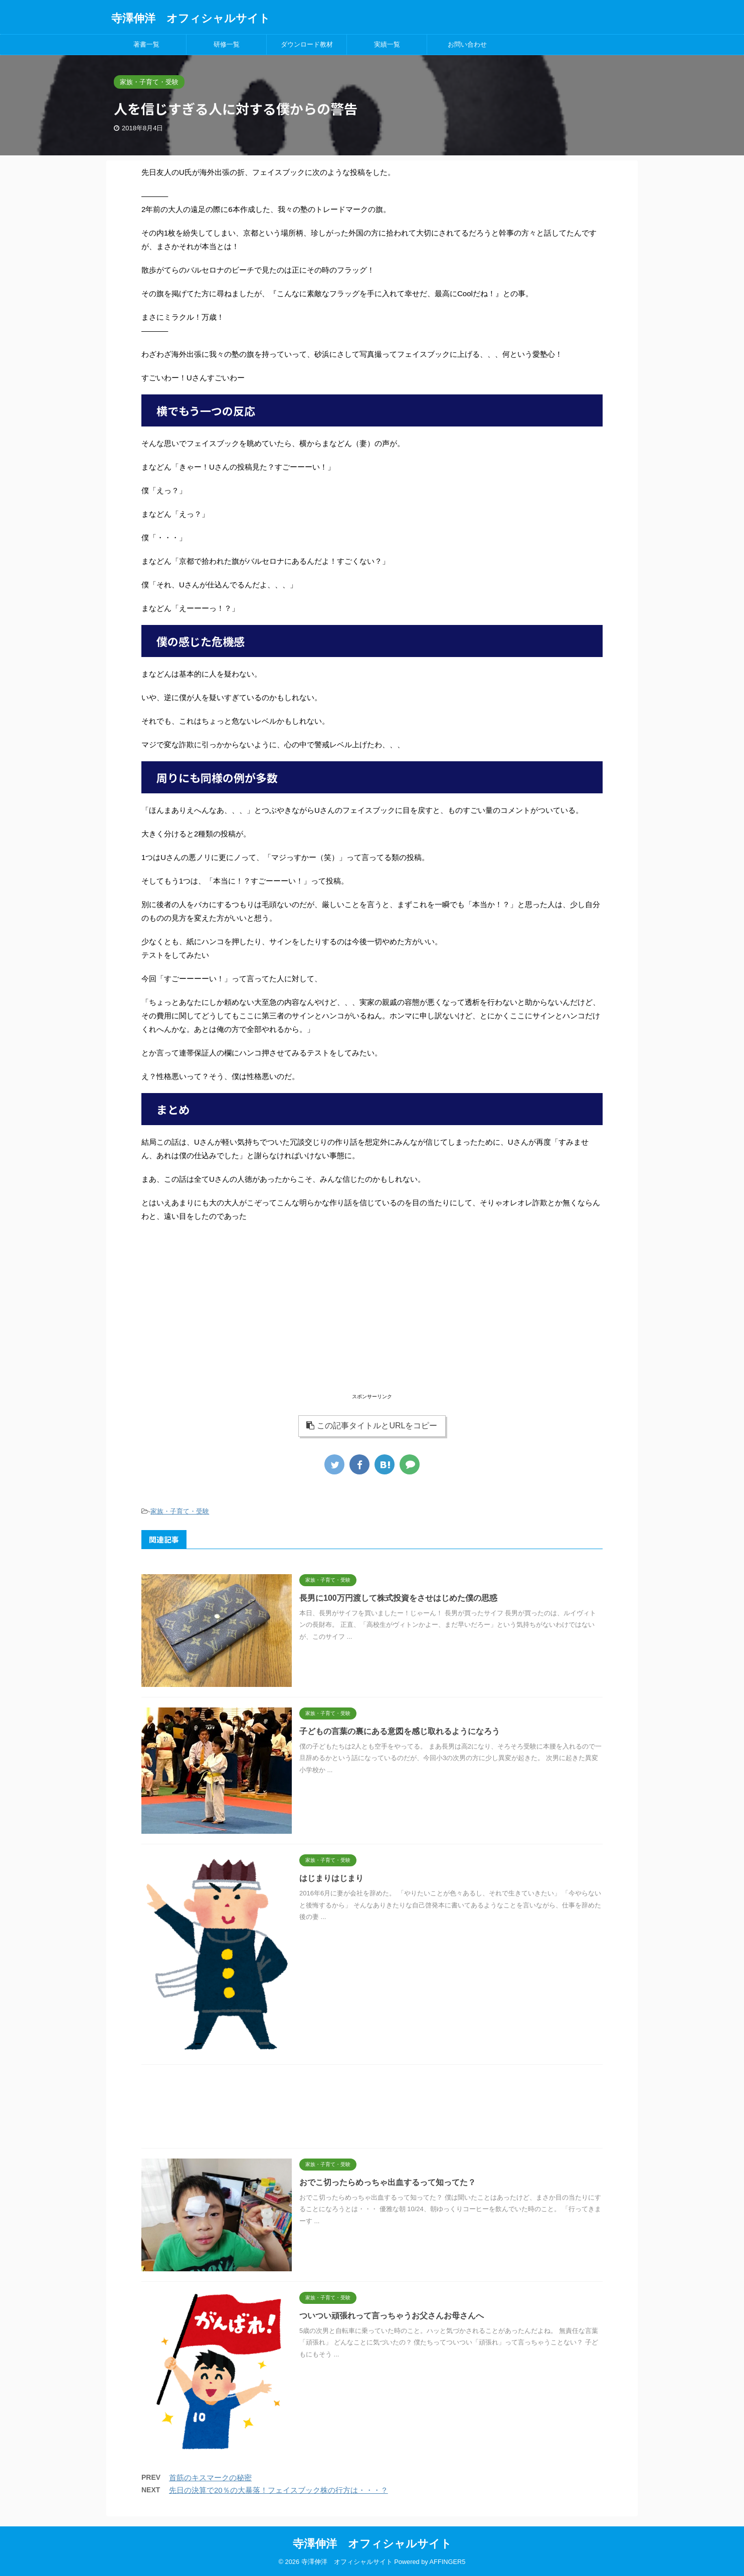 Image resolution: width=744 pixels, height=2576 pixels. Describe the element at coordinates (467, 44) in the screenshot. I see `お問い合わせ` at that location.